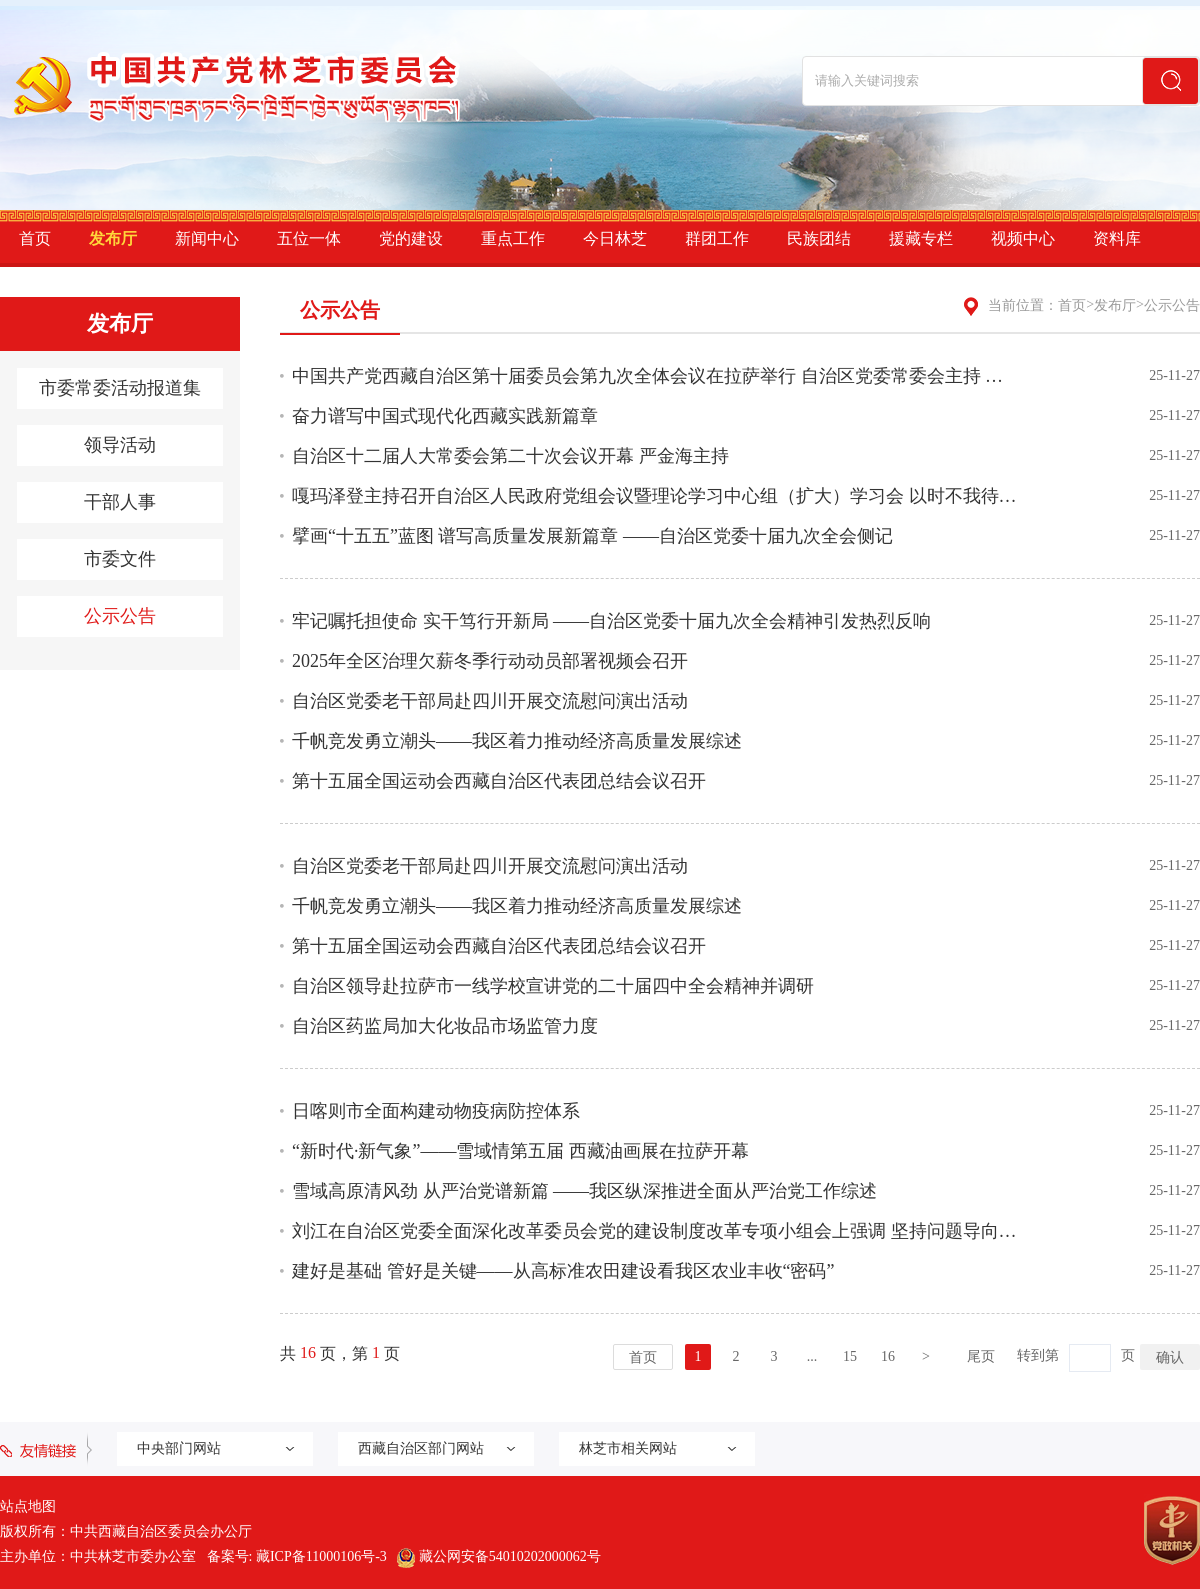 Image resolution: width=1200 pixels, height=1589 pixels. I want to click on 15, so click(850, 1356).